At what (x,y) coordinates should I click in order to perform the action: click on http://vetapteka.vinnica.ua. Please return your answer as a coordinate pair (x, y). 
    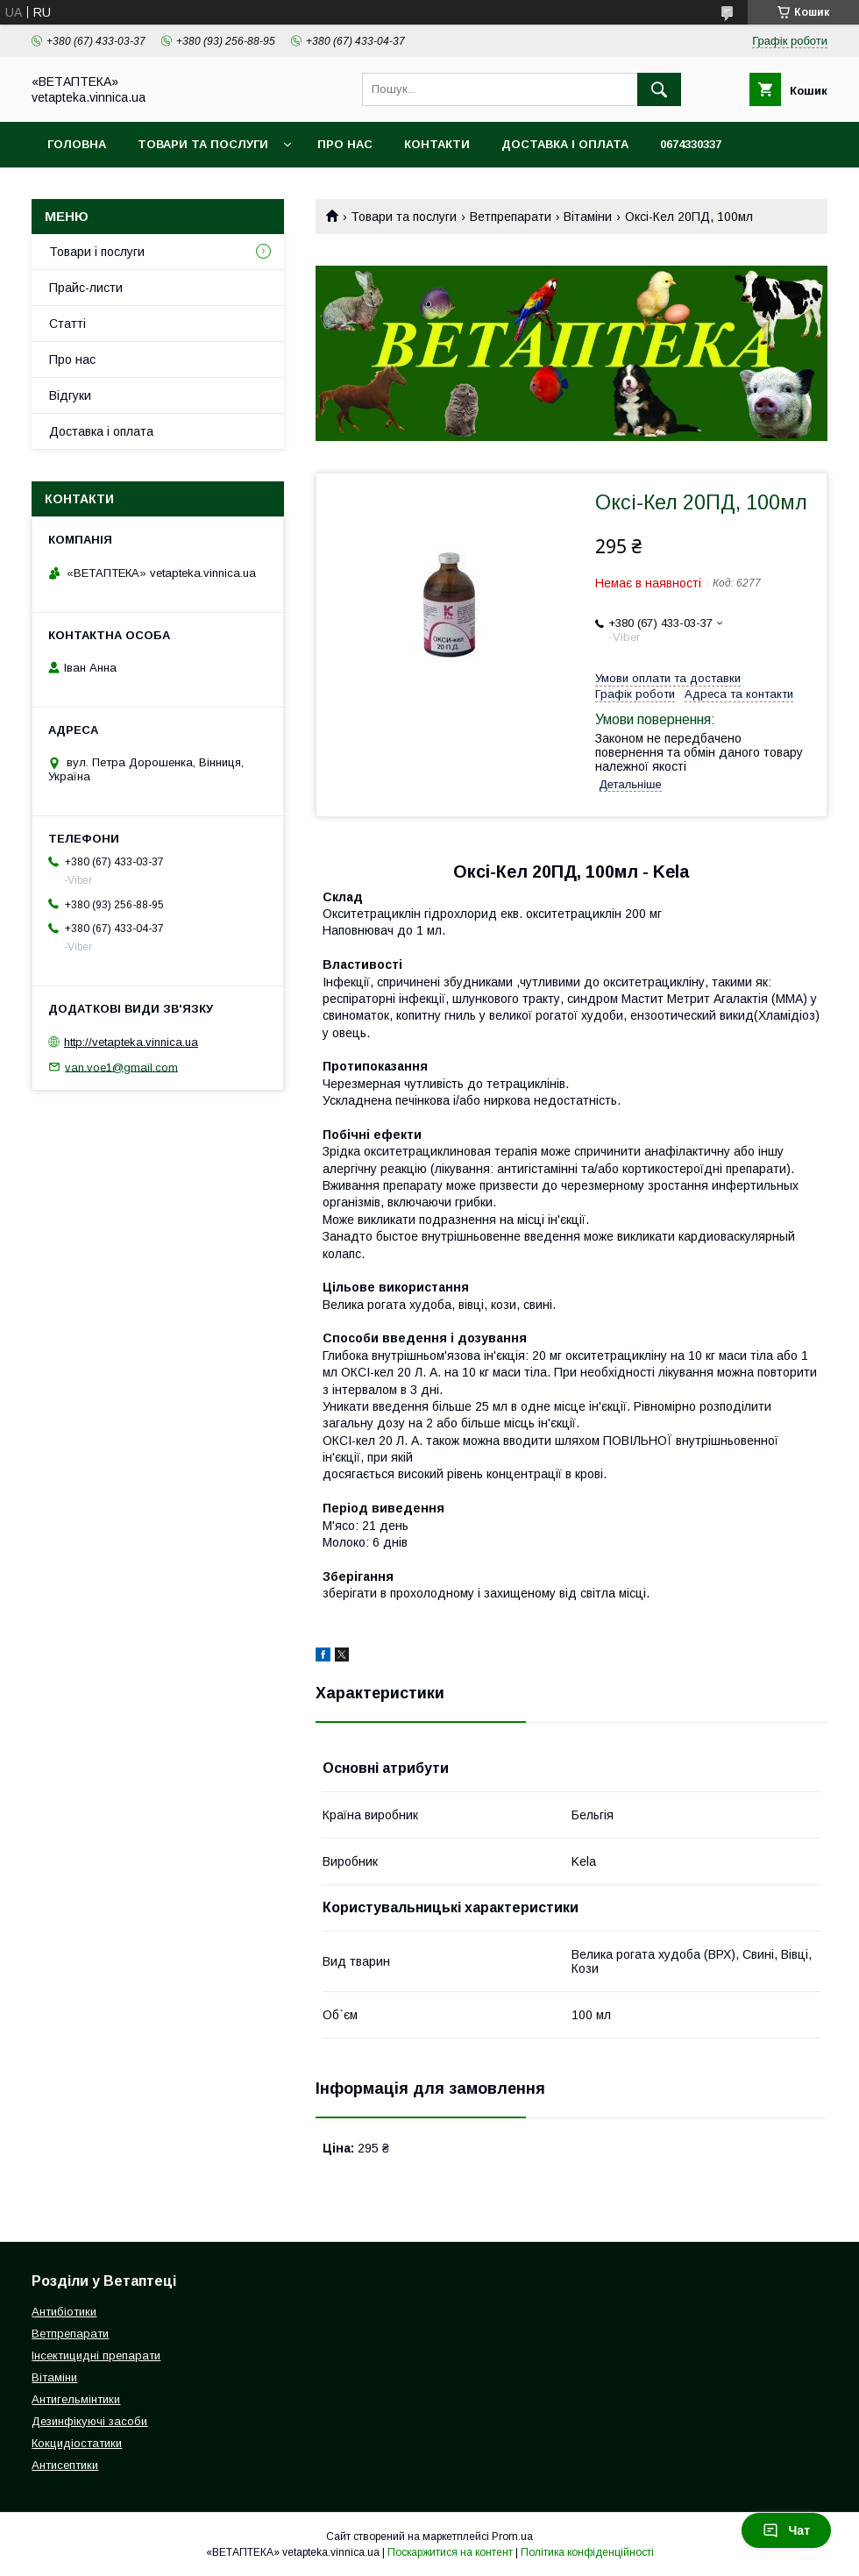
    Looking at the image, I should click on (131, 1042).